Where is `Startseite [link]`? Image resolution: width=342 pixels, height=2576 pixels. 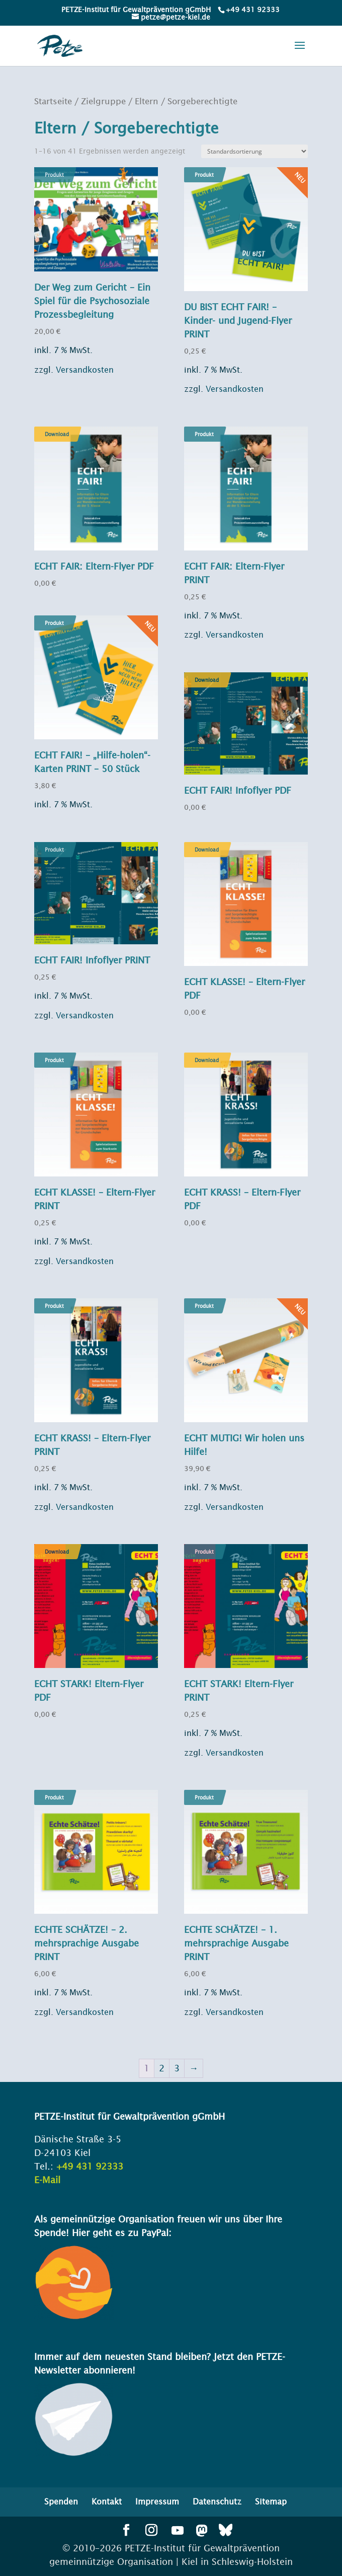 Startseite [link] is located at coordinates (53, 101).